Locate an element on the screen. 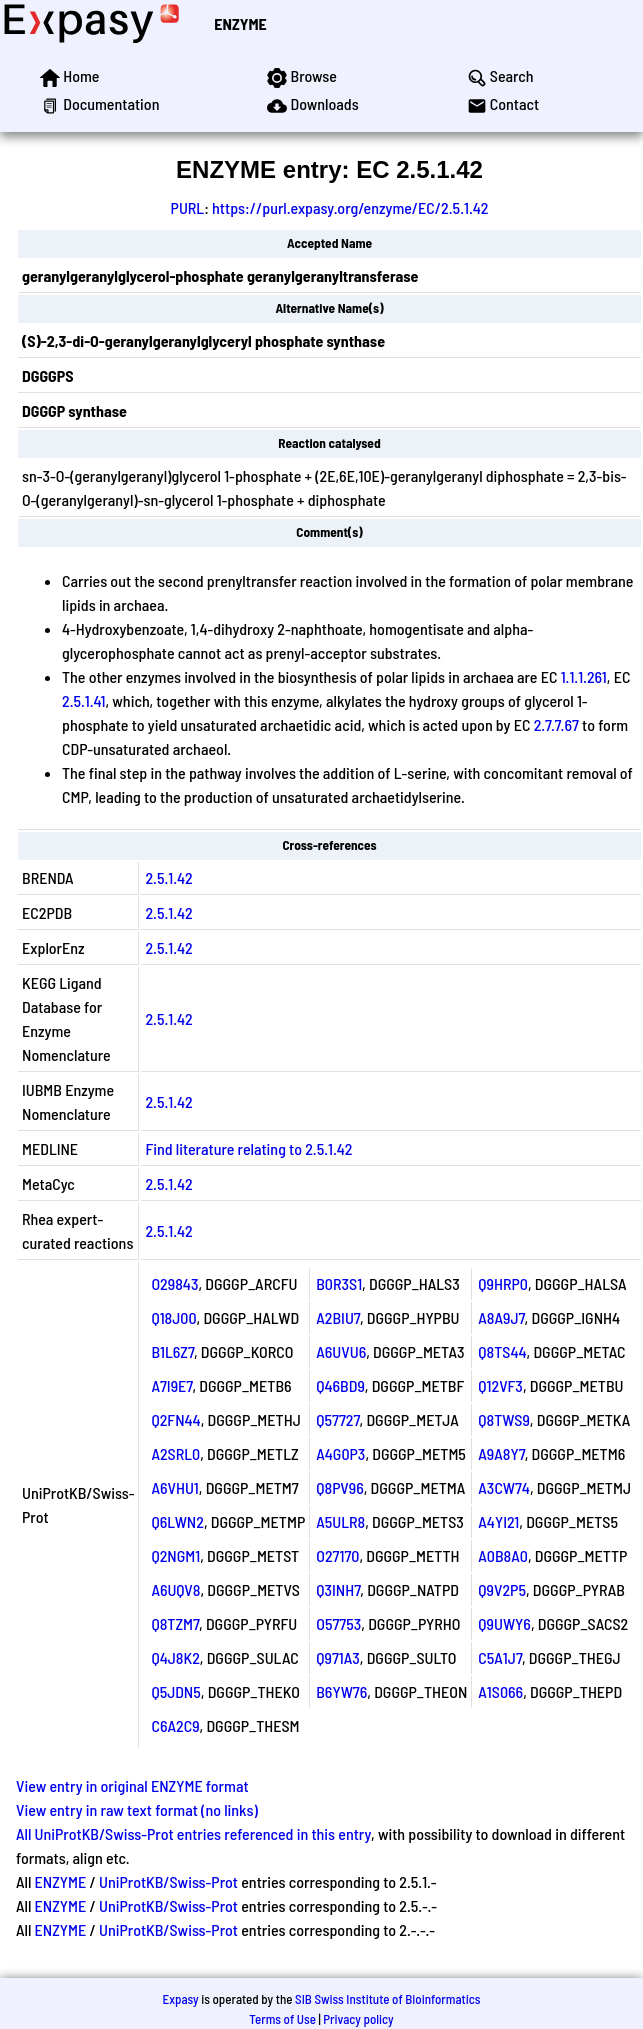 Image resolution: width=643 pixels, height=2029 pixels. B0R3S1 is located at coordinates (339, 1283).